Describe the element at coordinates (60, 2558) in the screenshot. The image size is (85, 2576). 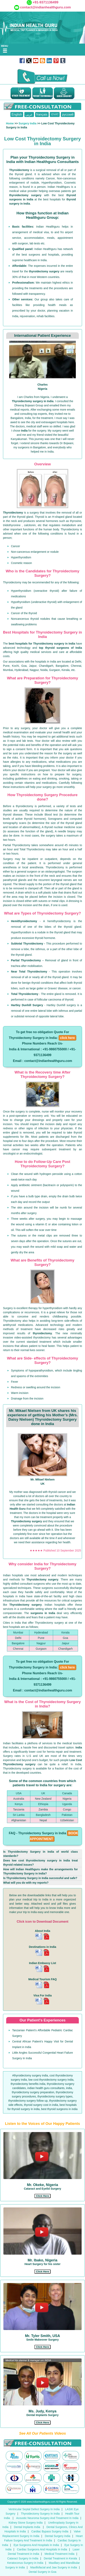
I see `Dental Treatment in Kerala` at that location.